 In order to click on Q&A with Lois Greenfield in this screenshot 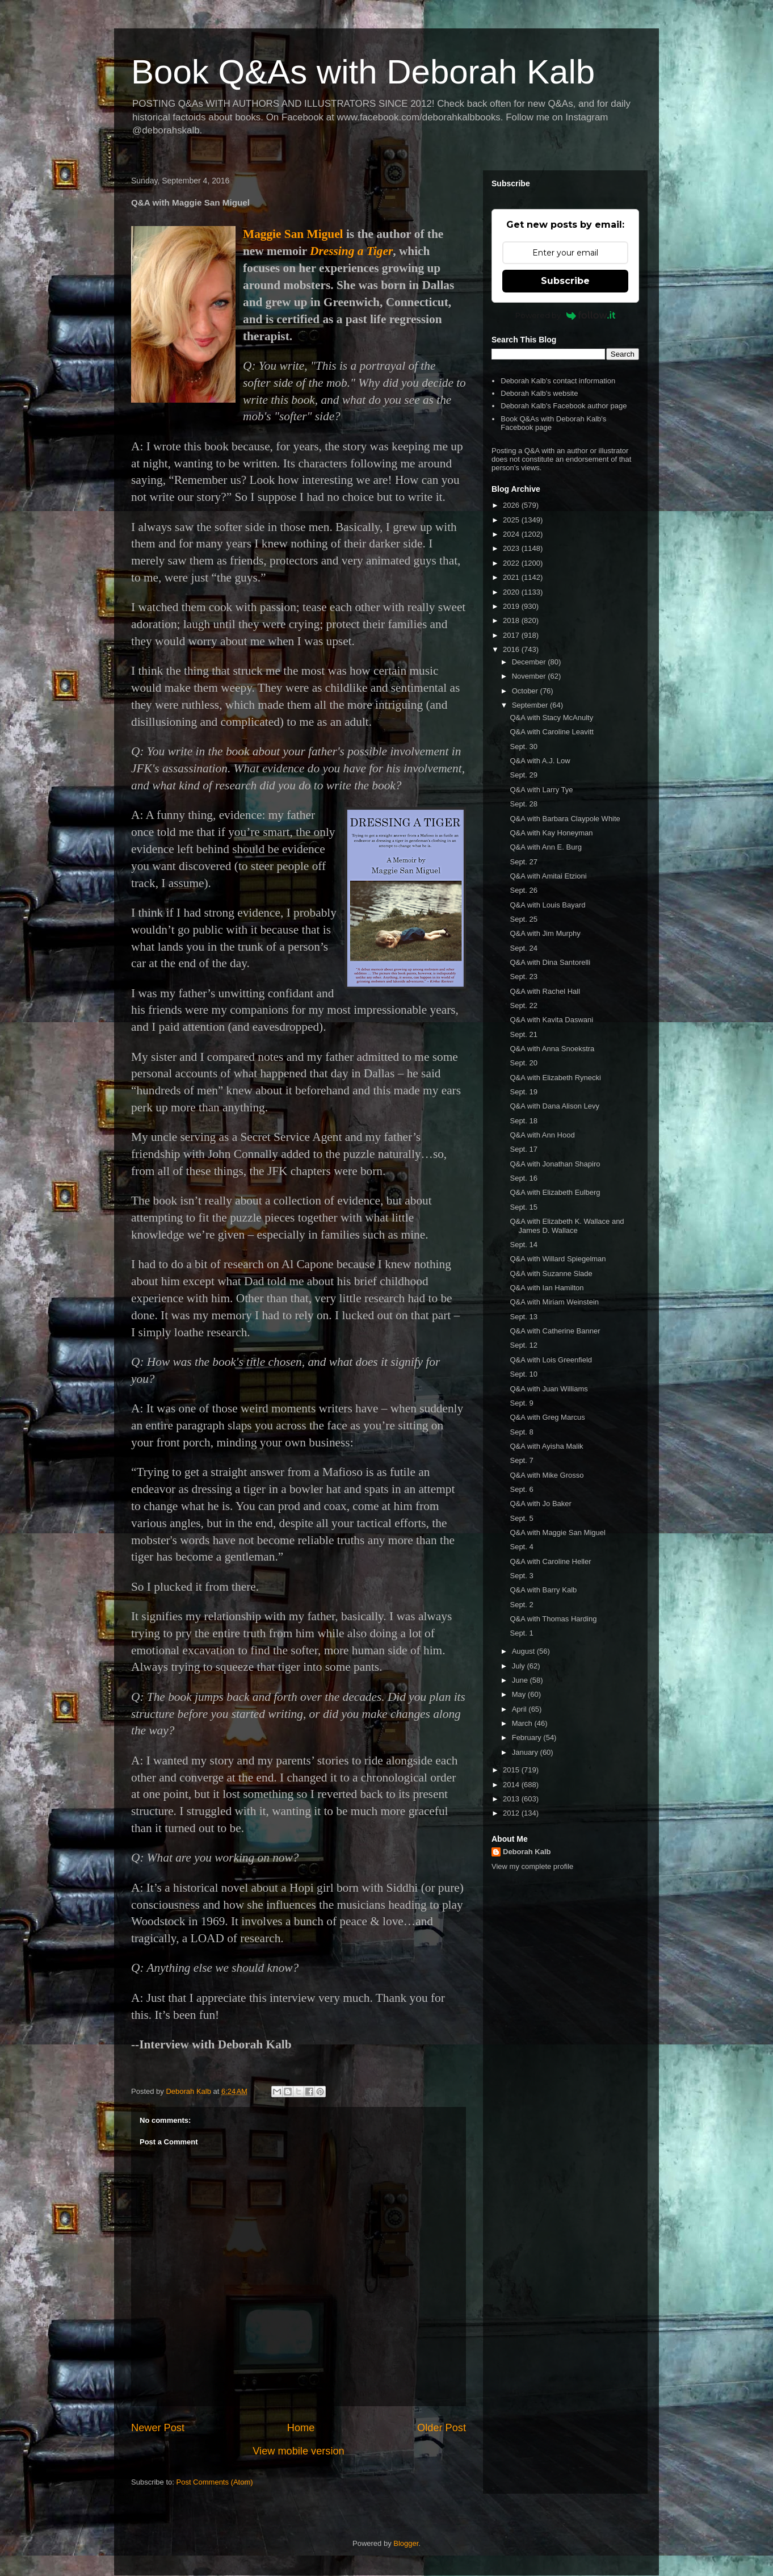, I will do `click(551, 1360)`.